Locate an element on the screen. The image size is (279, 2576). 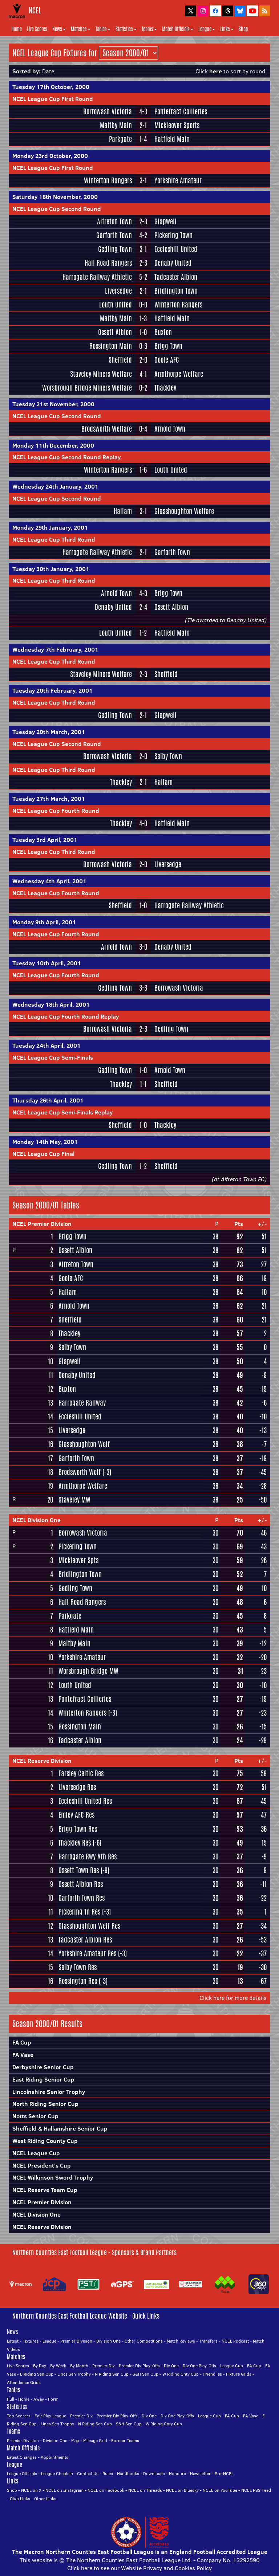
NCEL League Cup Fourth Round Replay is located at coordinates (65, 1016).